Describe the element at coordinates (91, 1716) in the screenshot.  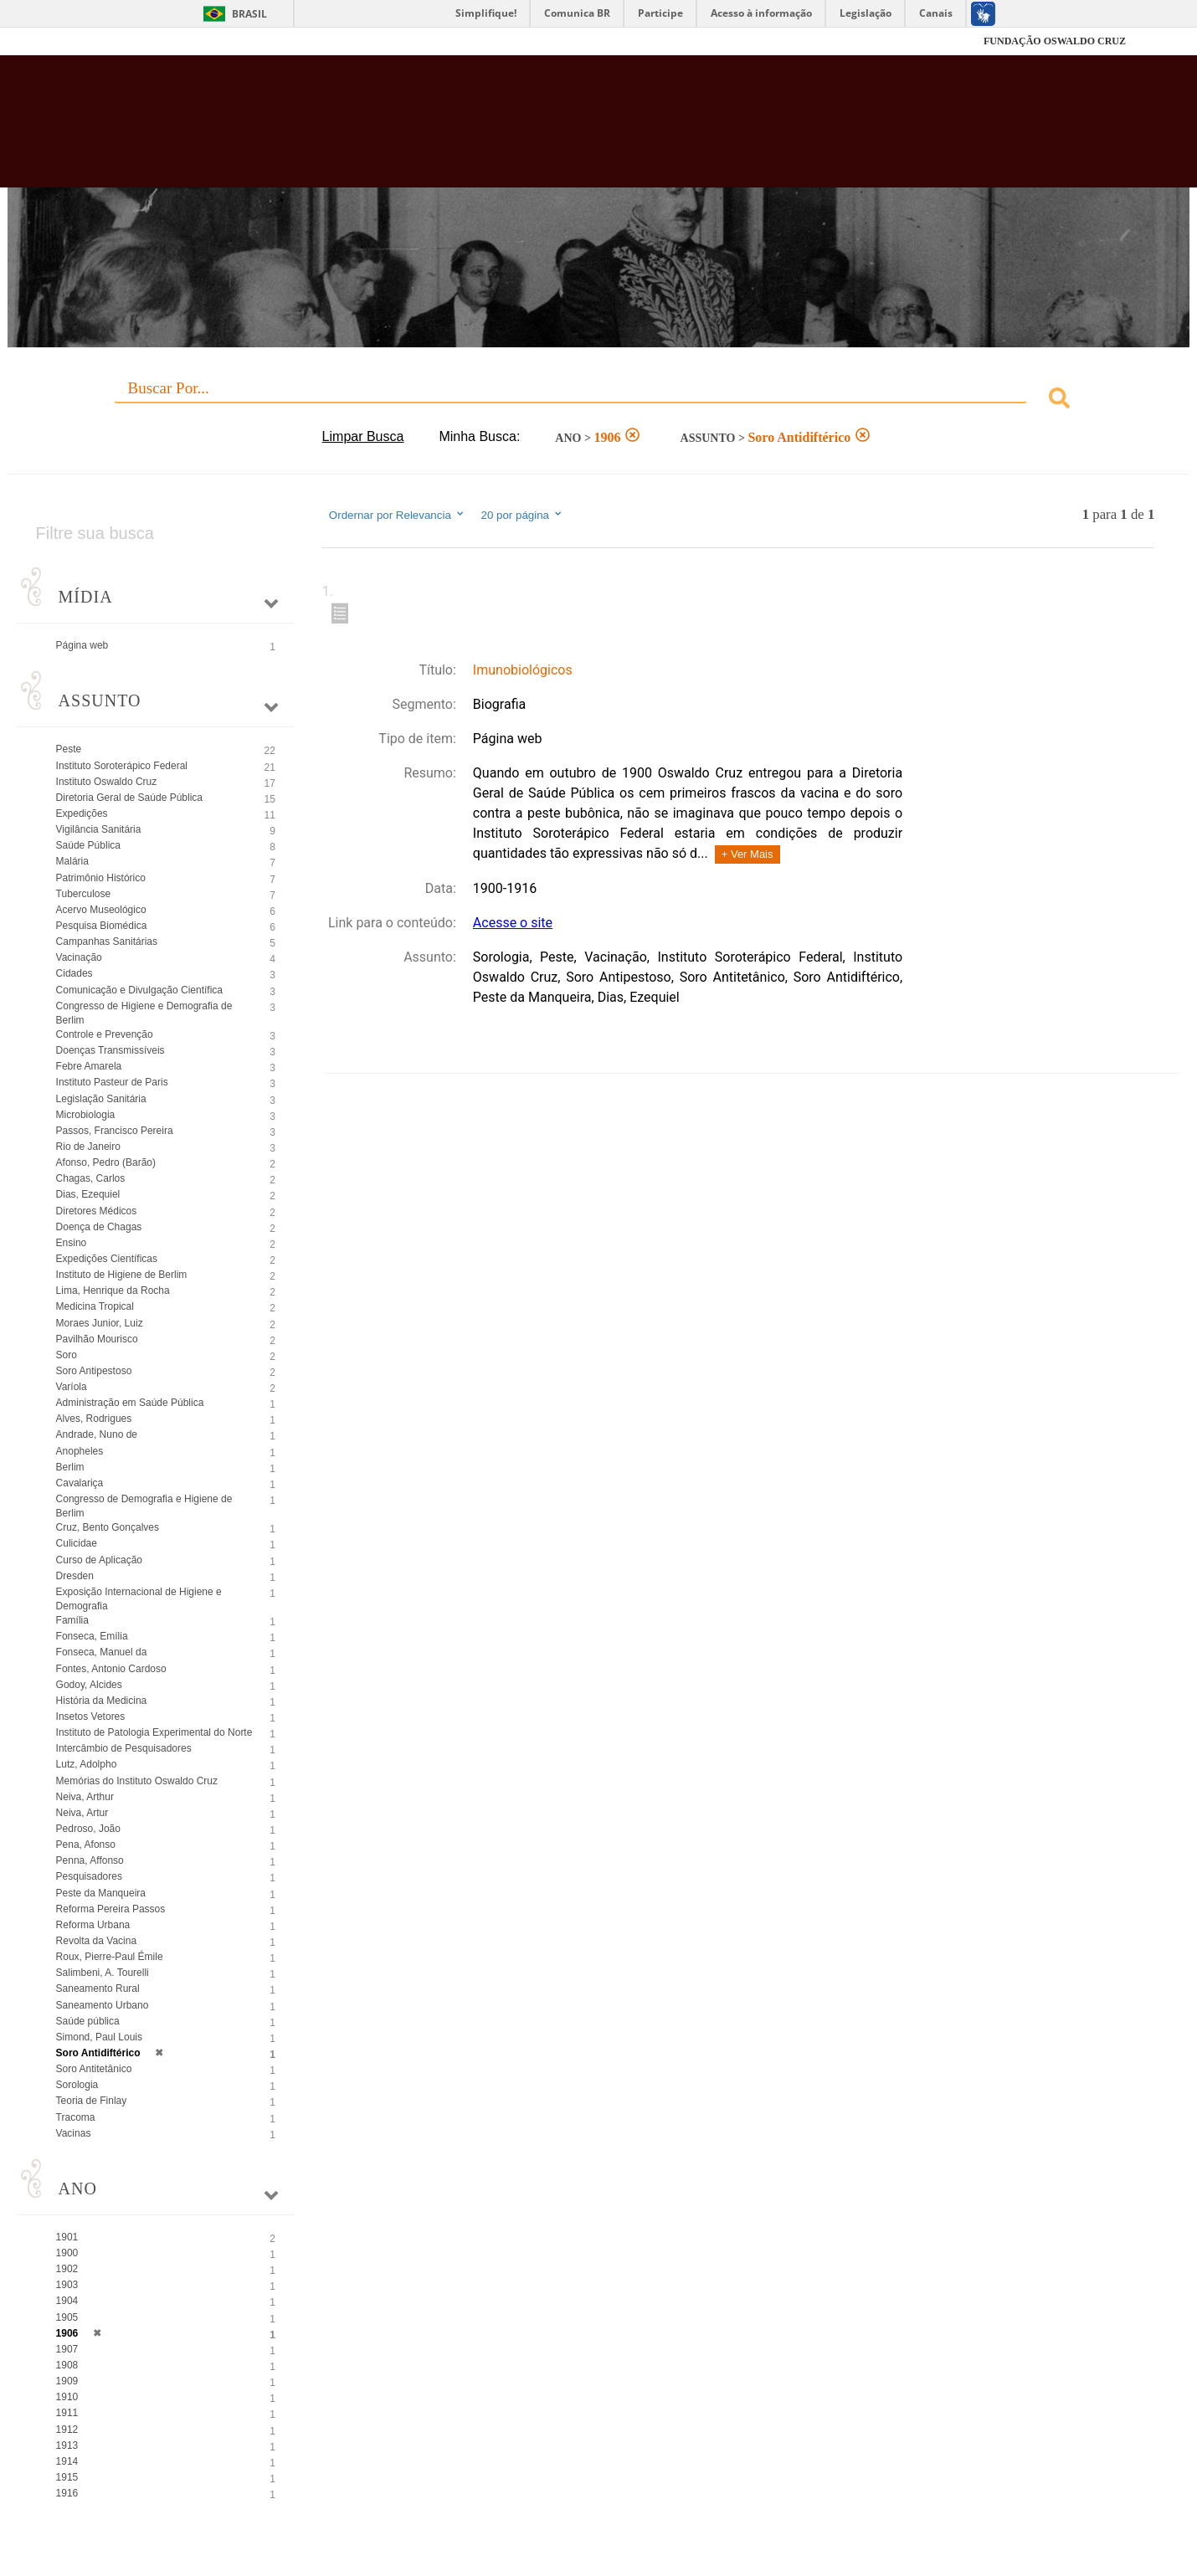
I see `Insetos Vetores` at that location.